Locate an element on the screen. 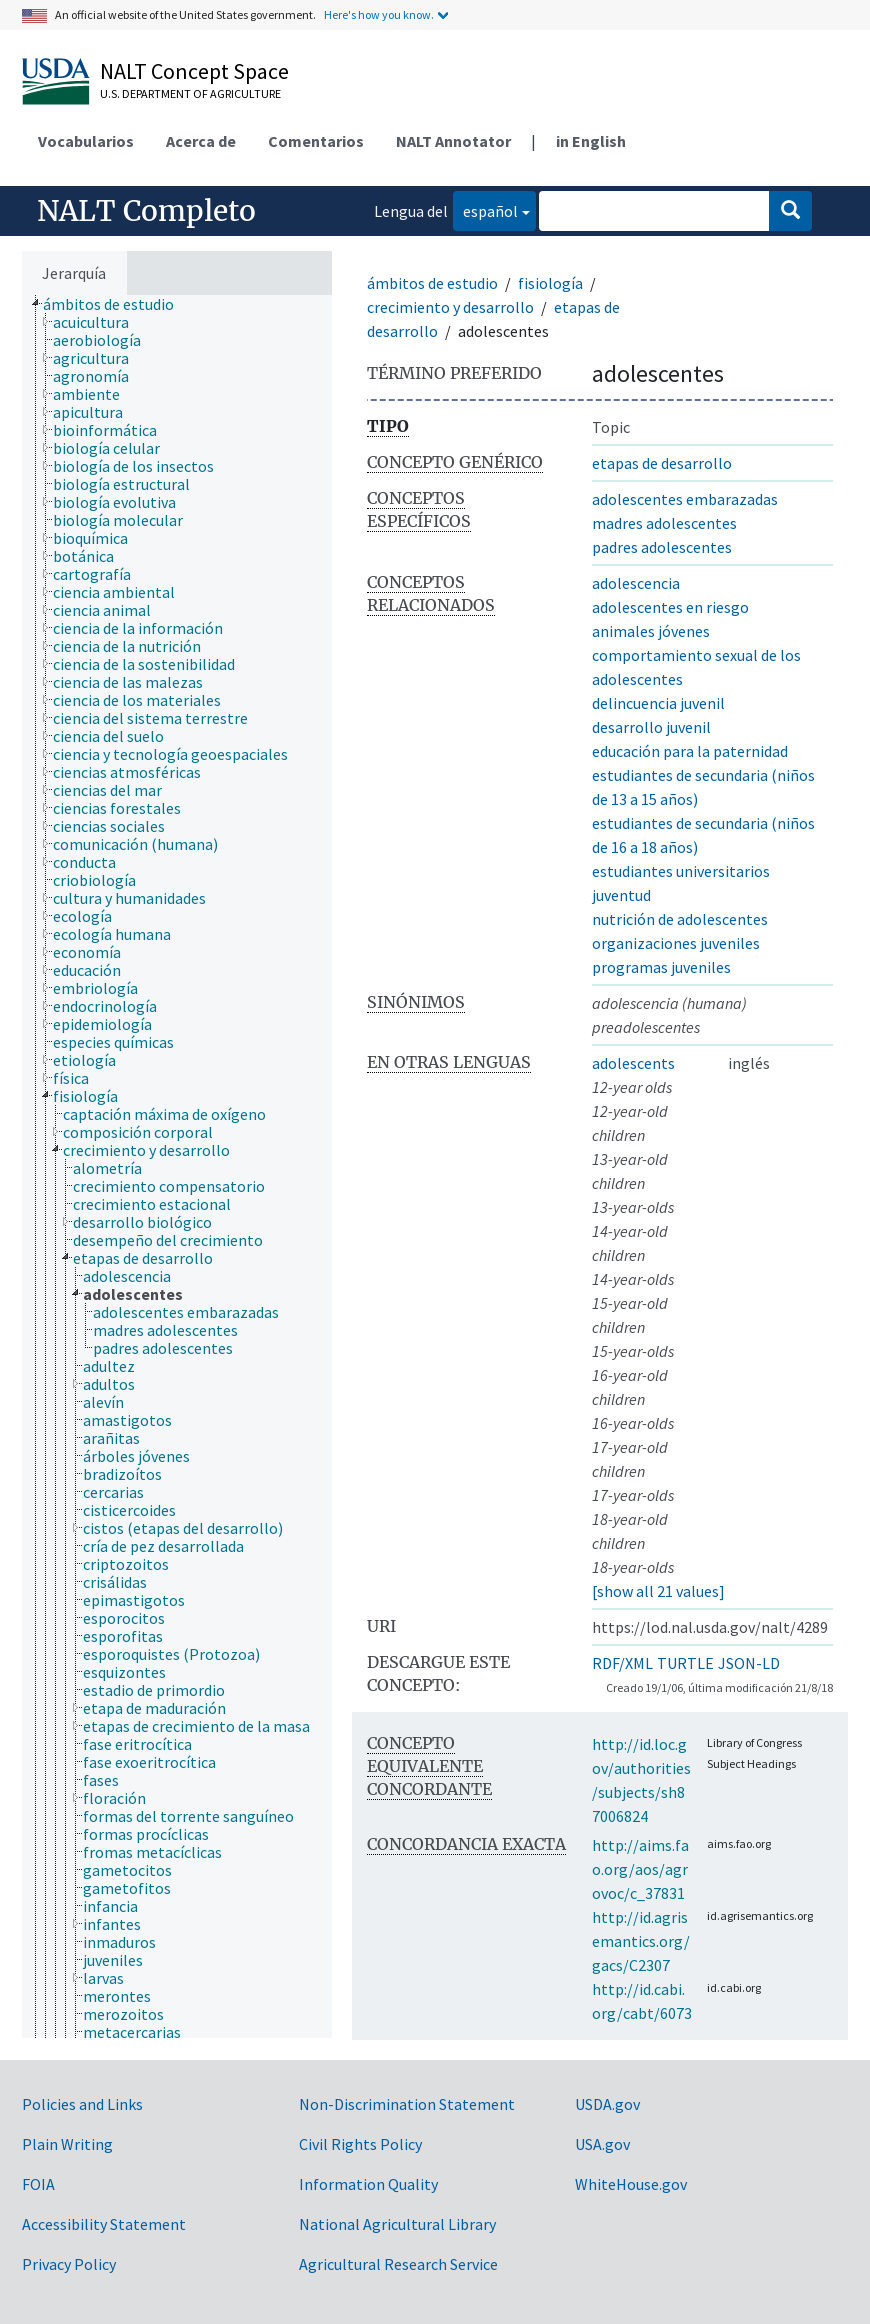 The image size is (870, 2324). desarrollo juvenil is located at coordinates (651, 727).